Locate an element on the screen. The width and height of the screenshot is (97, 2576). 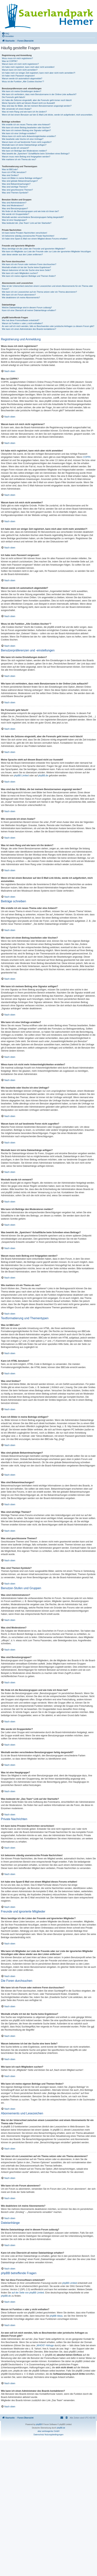
Wie kann ich eine Umfrage erstellen? is located at coordinates (19, 133).